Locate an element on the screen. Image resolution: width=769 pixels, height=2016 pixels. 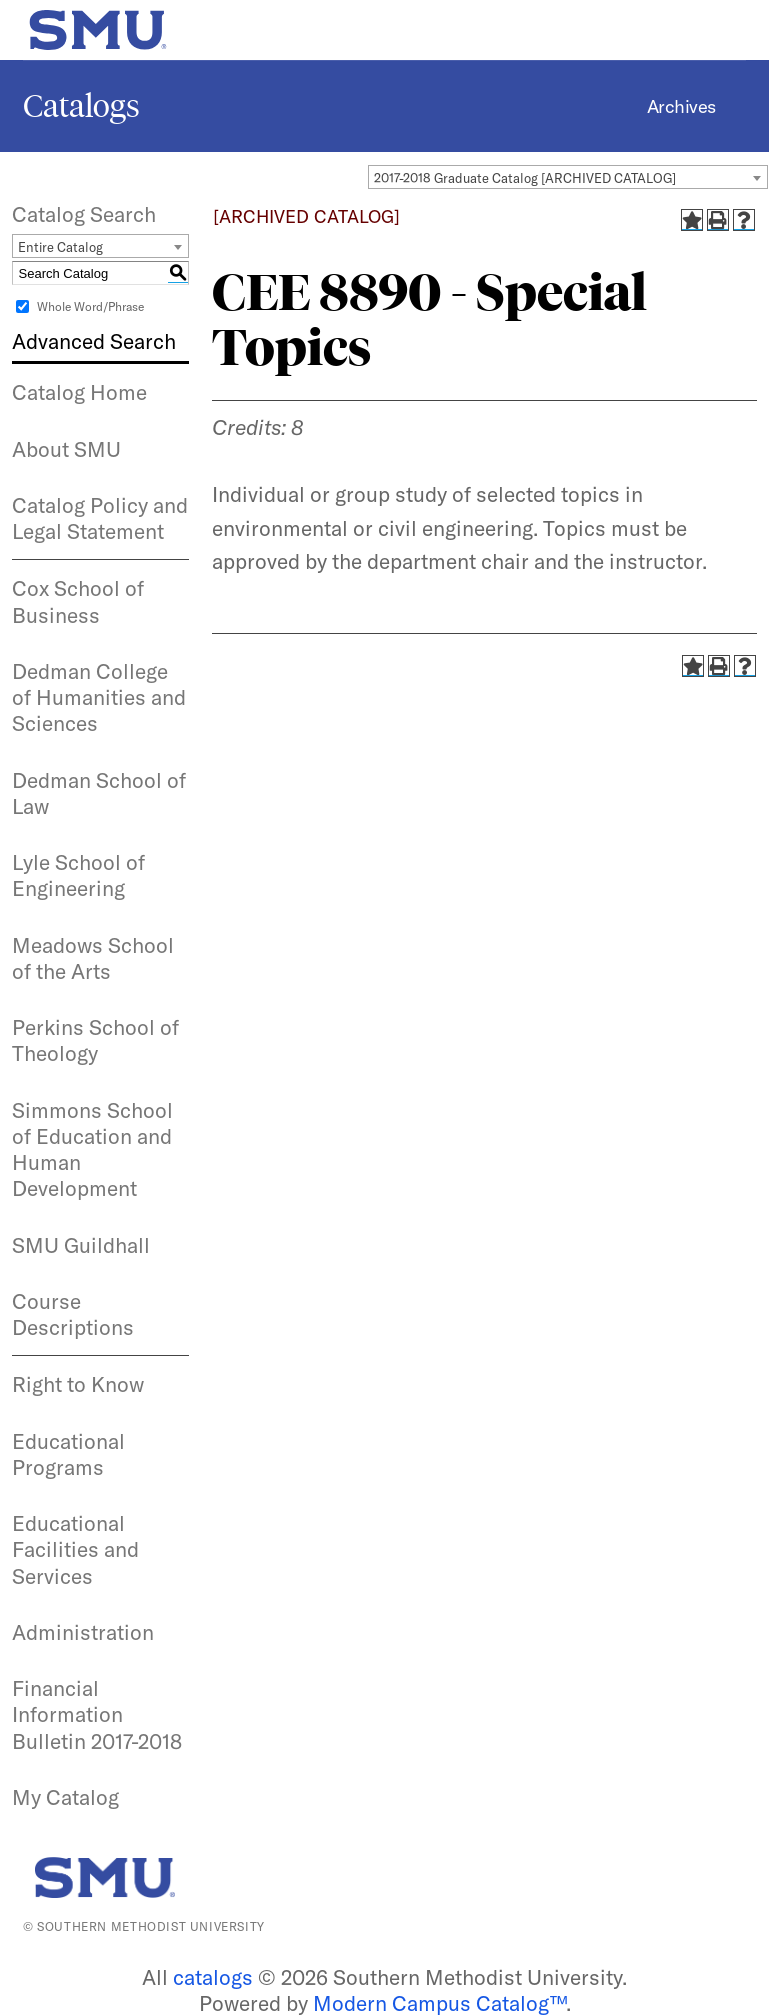
Catalogs is located at coordinates (81, 106).